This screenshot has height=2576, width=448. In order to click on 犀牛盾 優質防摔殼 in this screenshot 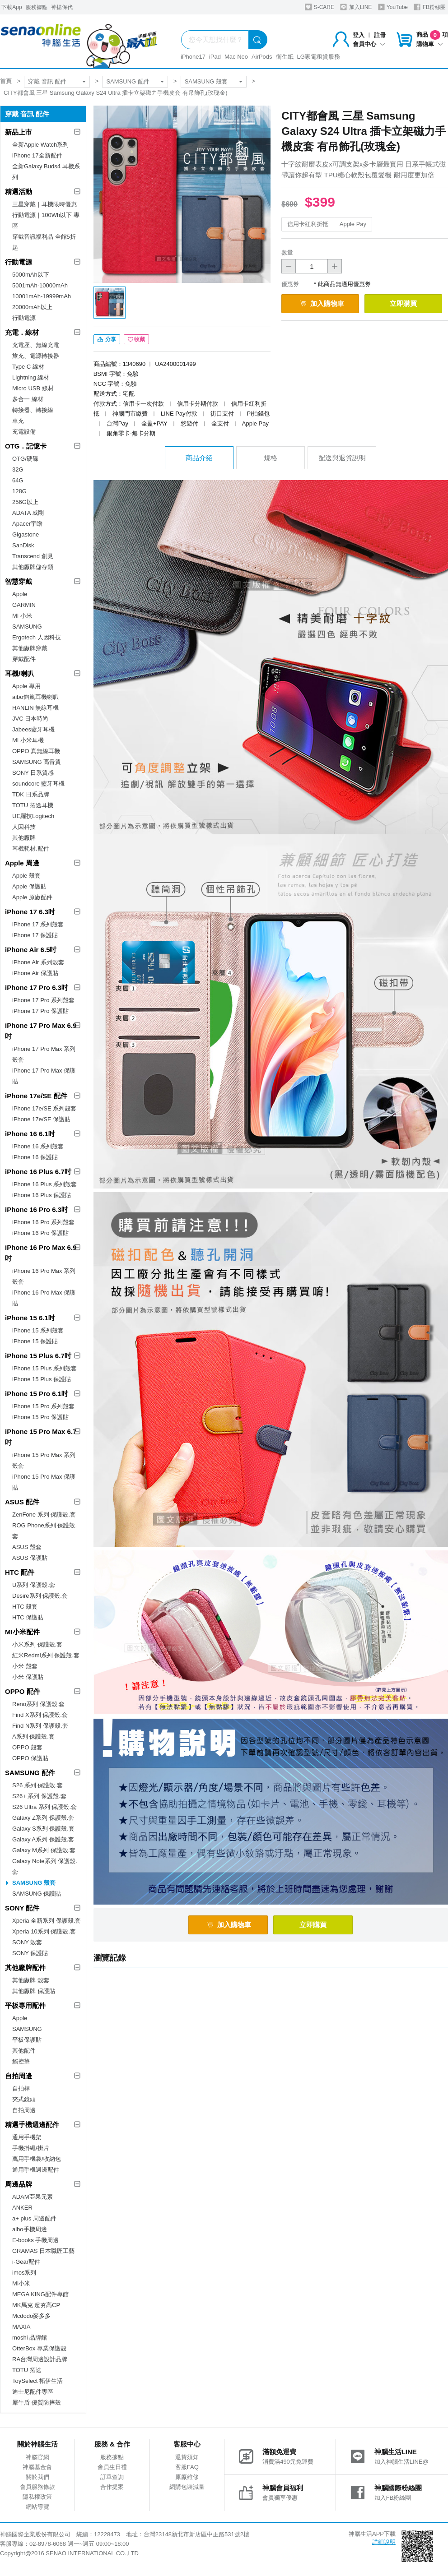, I will do `click(36, 2402)`.